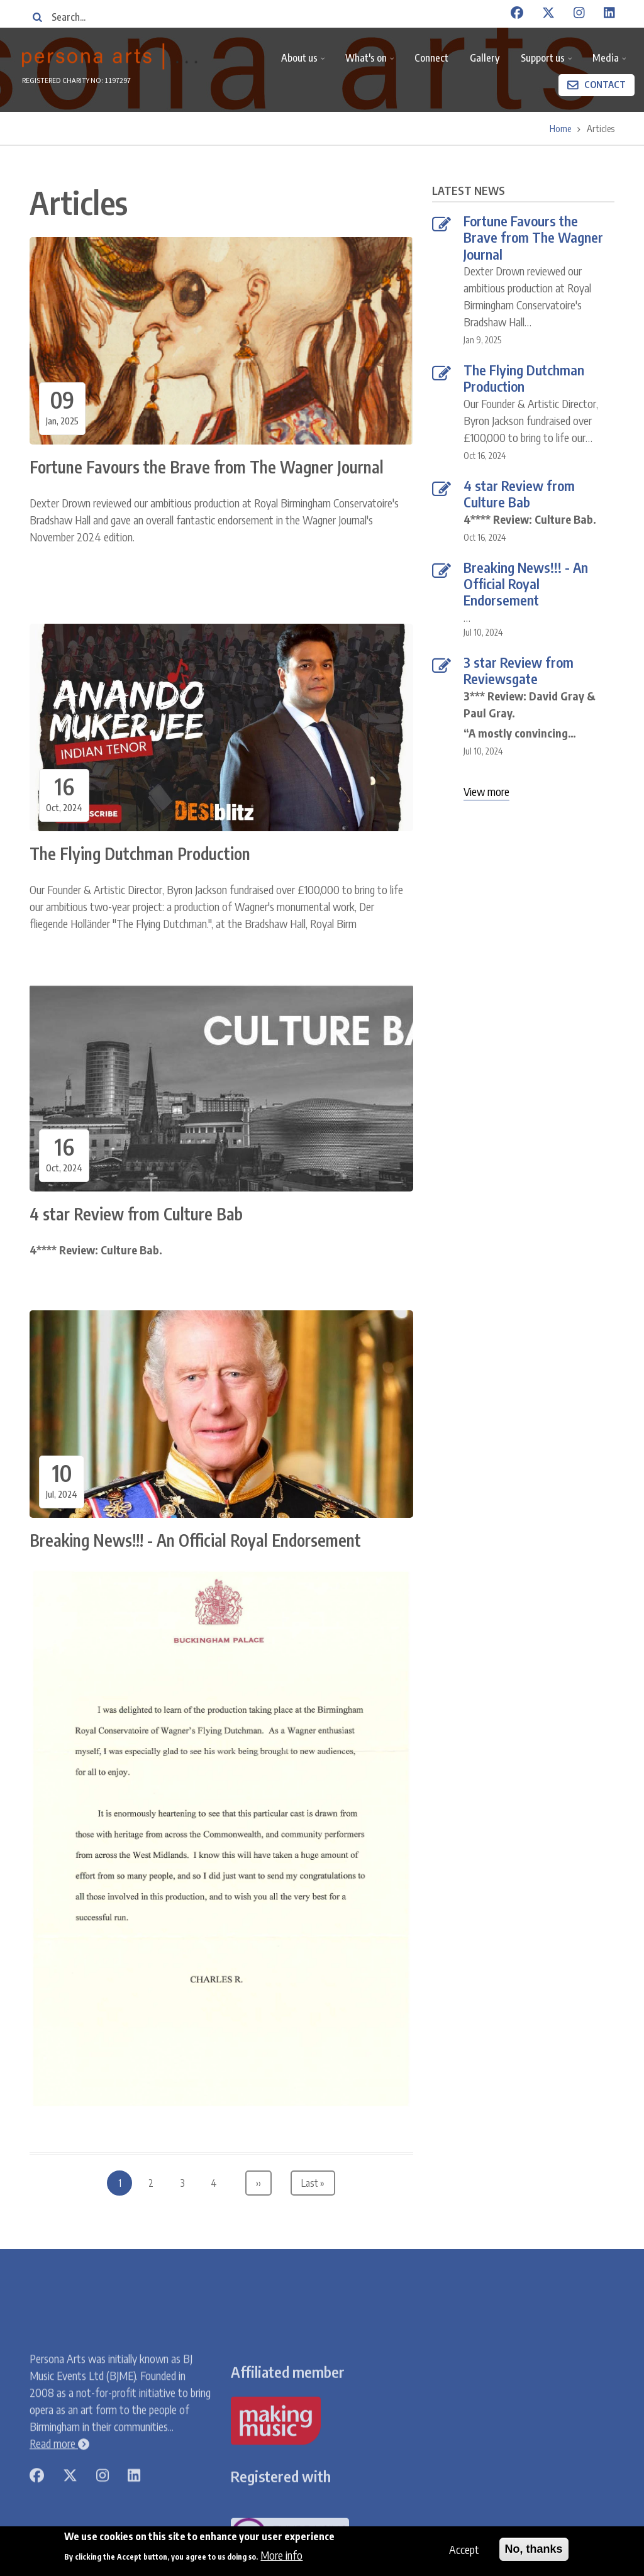 This screenshot has width=644, height=2576. I want to click on Media [menuitem], so click(611, 63).